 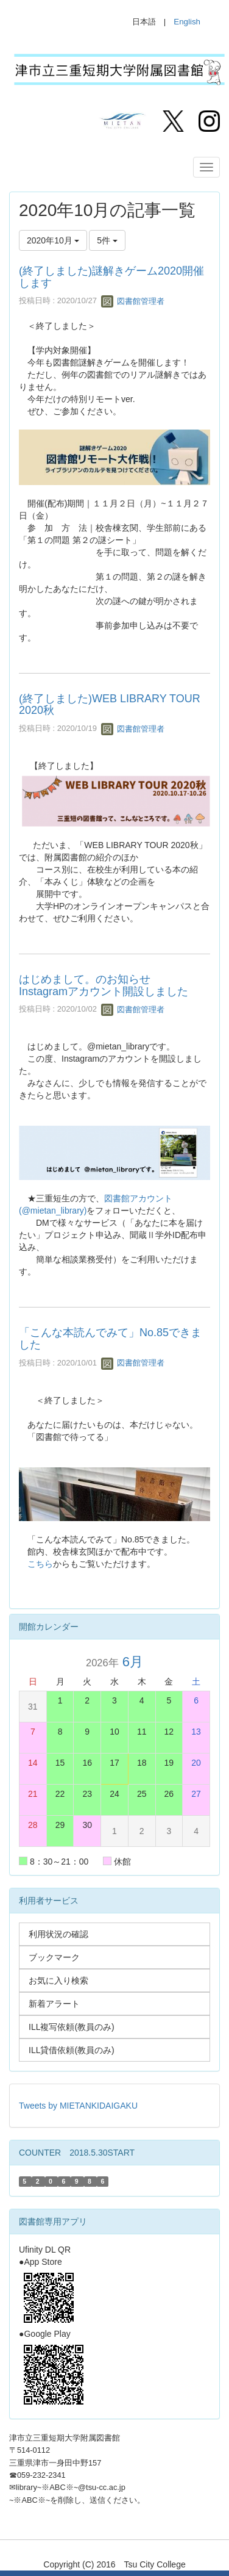 I want to click on 新着アラート, so click(x=54, y=2004).